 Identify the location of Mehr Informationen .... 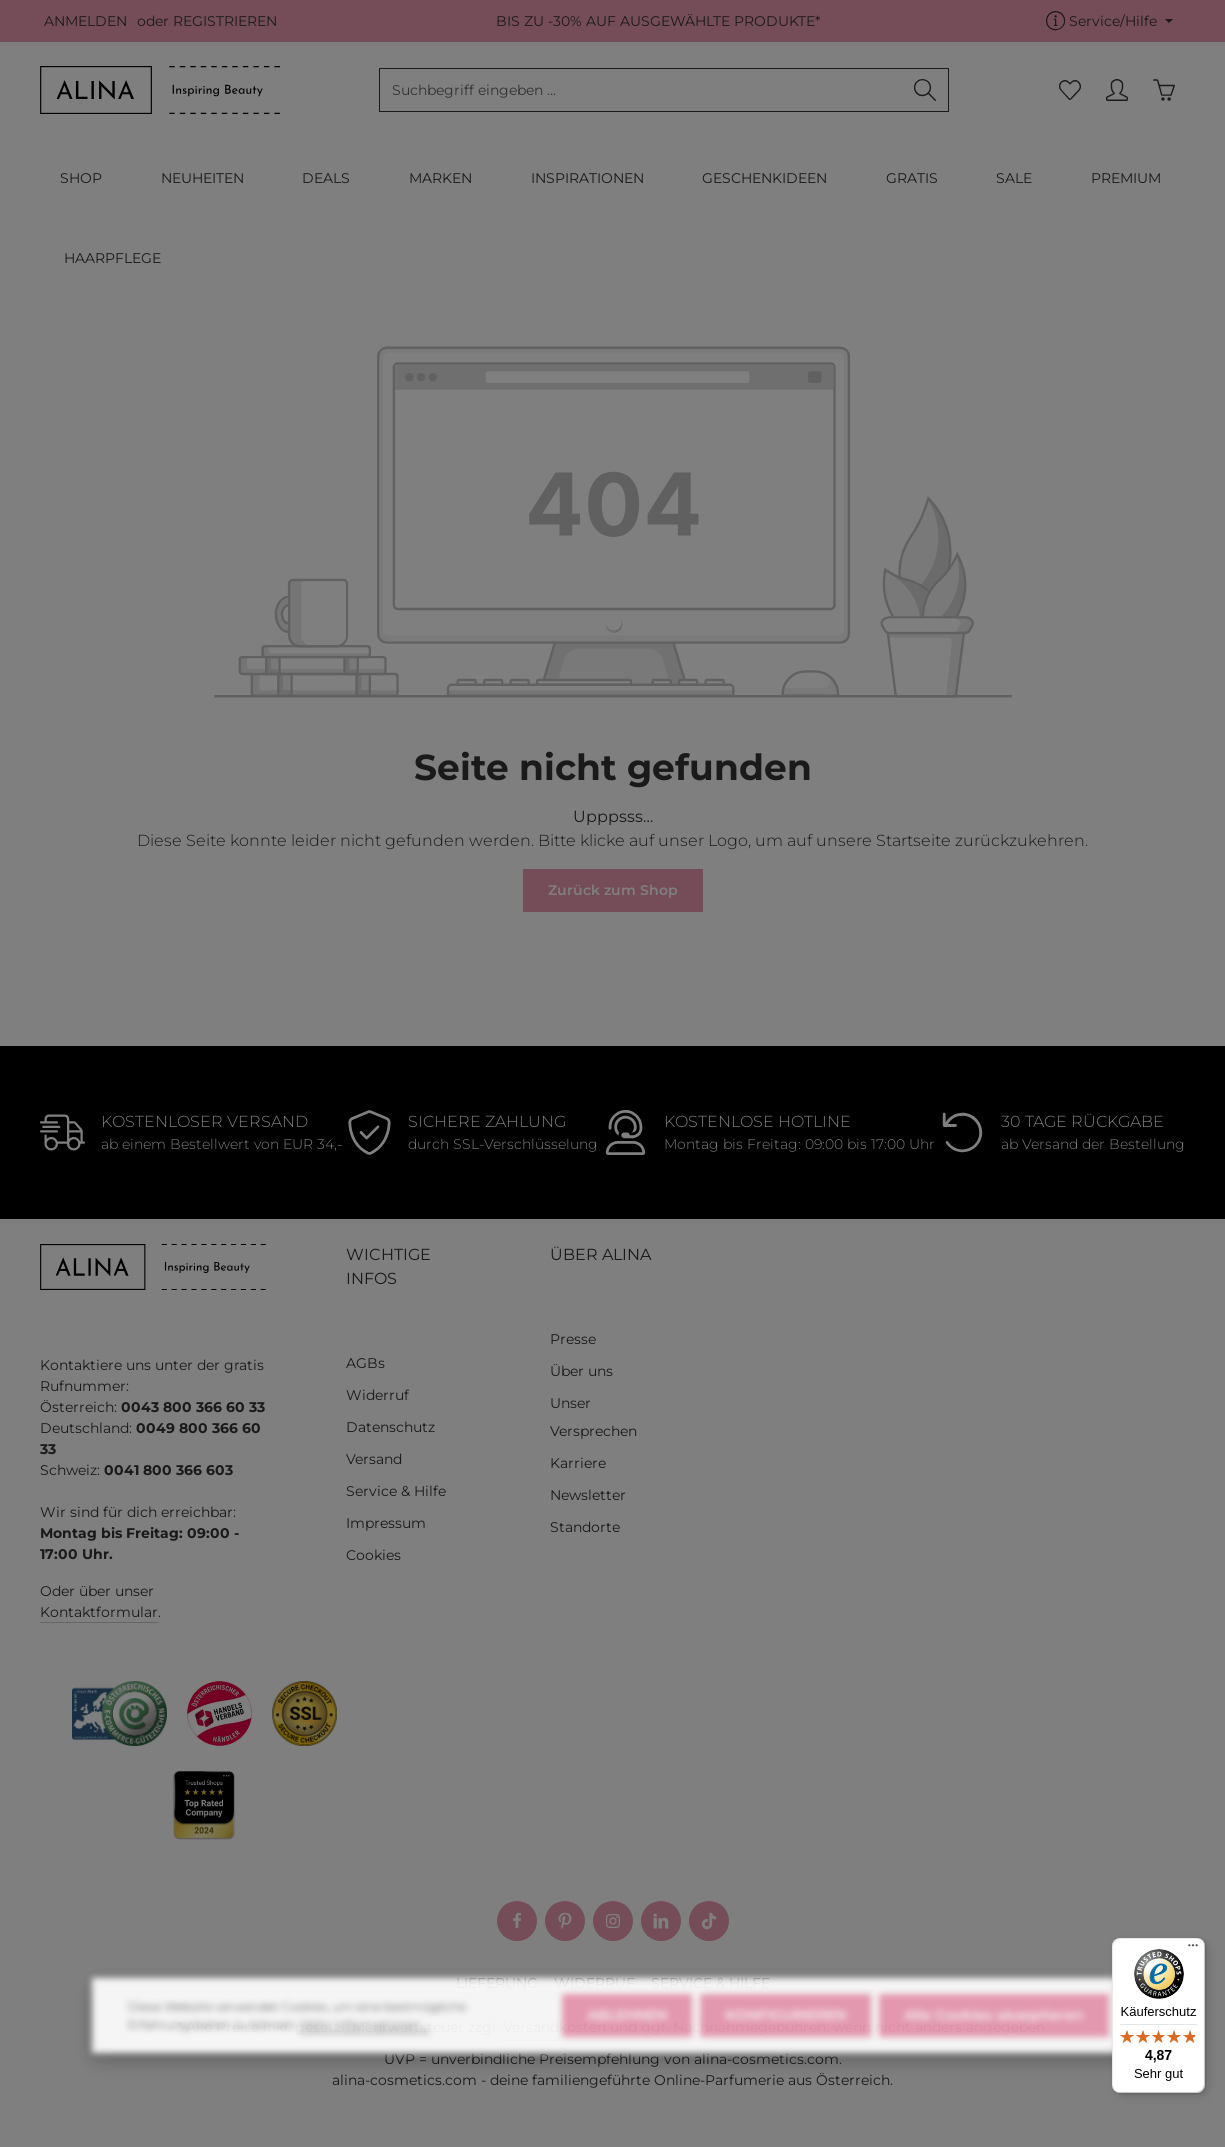
(364, 2052).